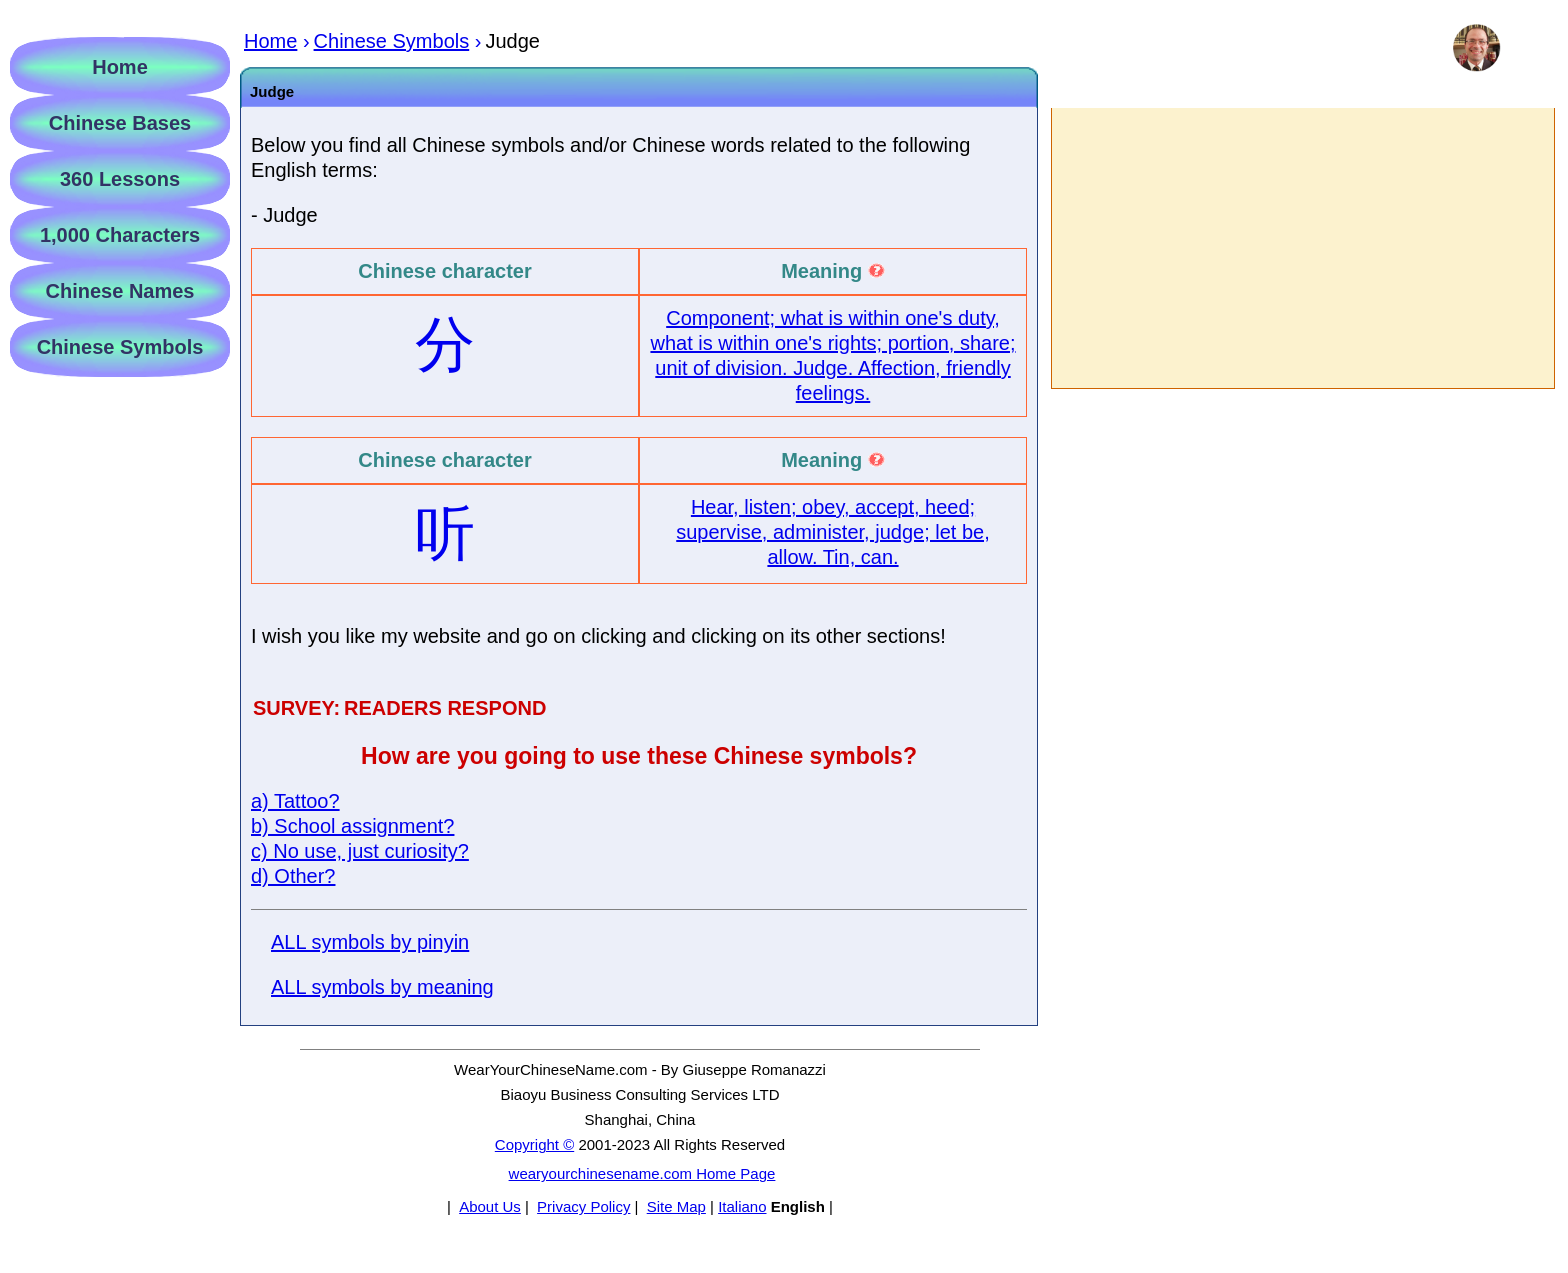 The height and width of the screenshot is (1273, 1568). I want to click on 1,000 Characters, so click(120, 235).